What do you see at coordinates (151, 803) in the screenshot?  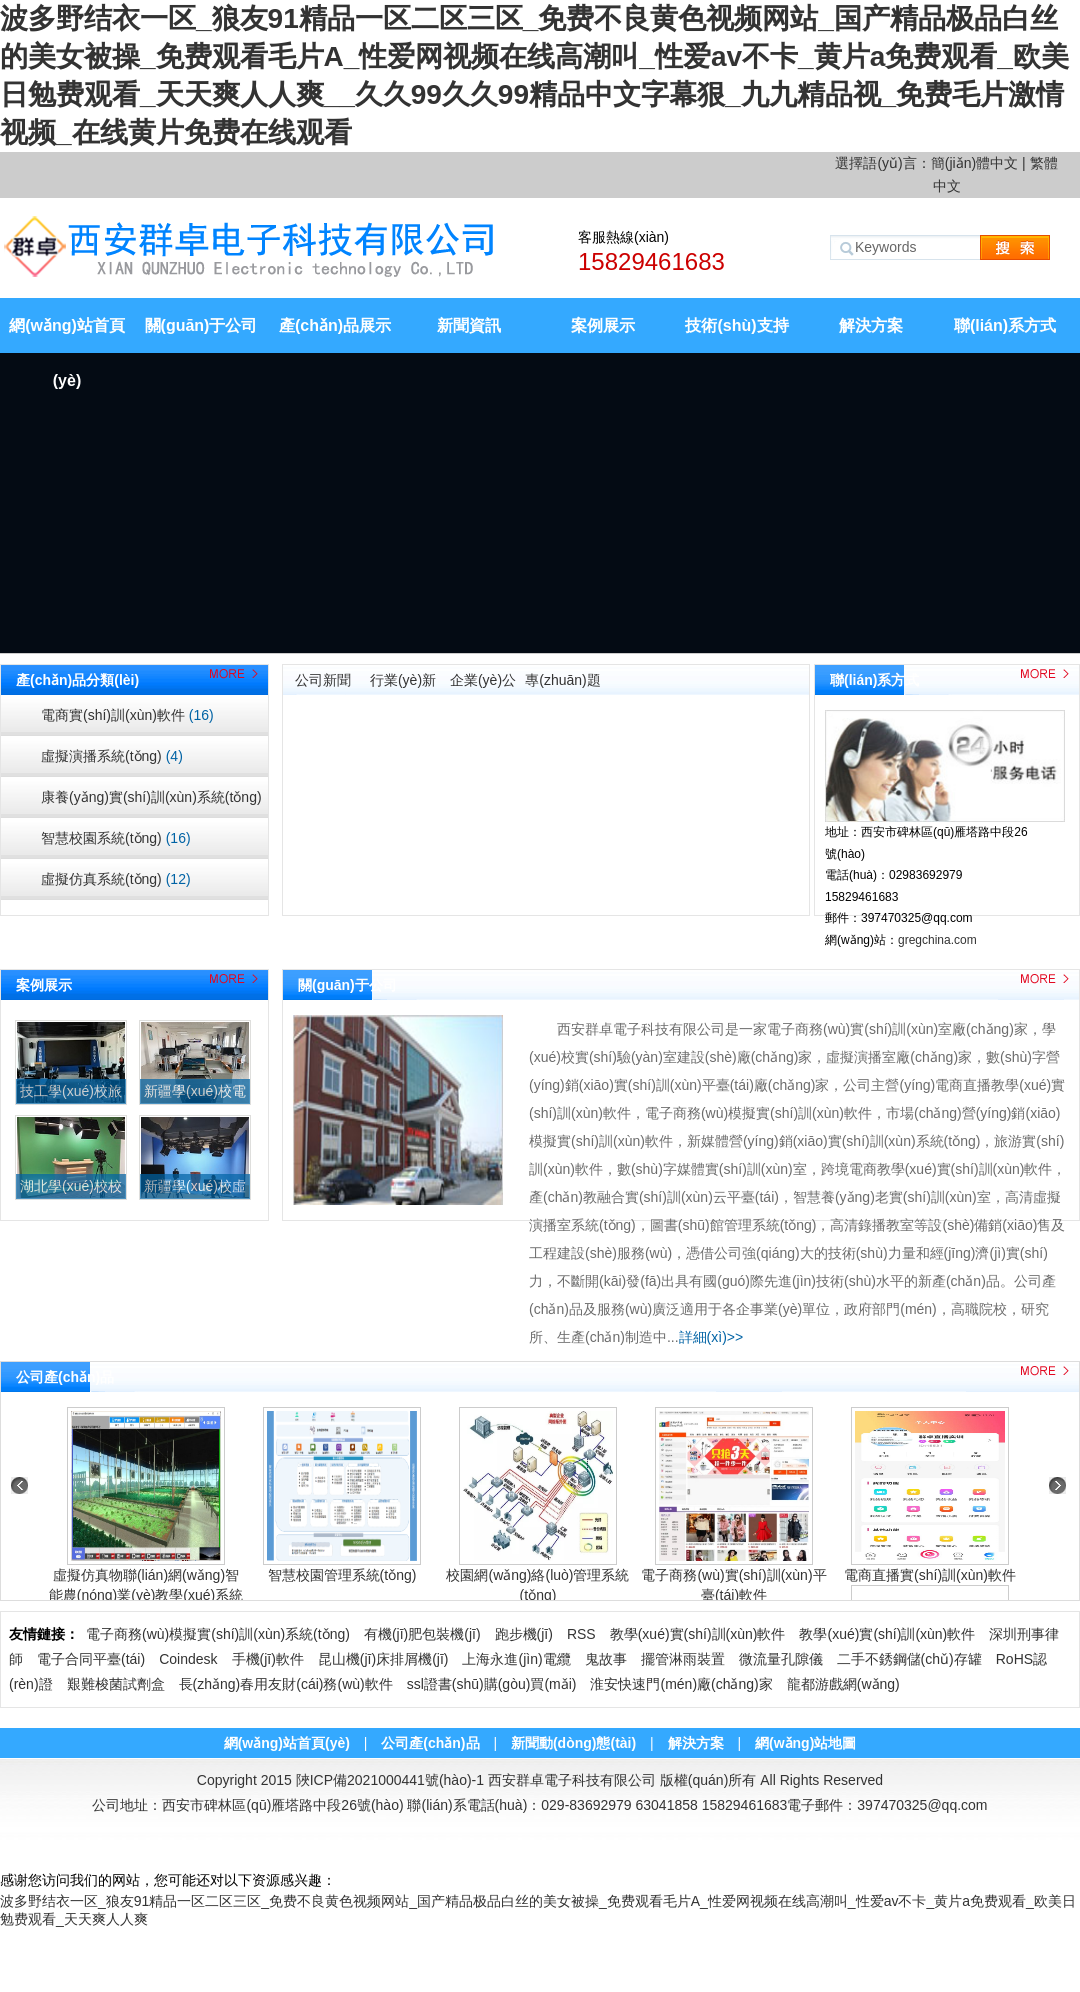 I see `康養(yǎng)實(shí)訓(xùn)系統(tǒng)` at bounding box center [151, 803].